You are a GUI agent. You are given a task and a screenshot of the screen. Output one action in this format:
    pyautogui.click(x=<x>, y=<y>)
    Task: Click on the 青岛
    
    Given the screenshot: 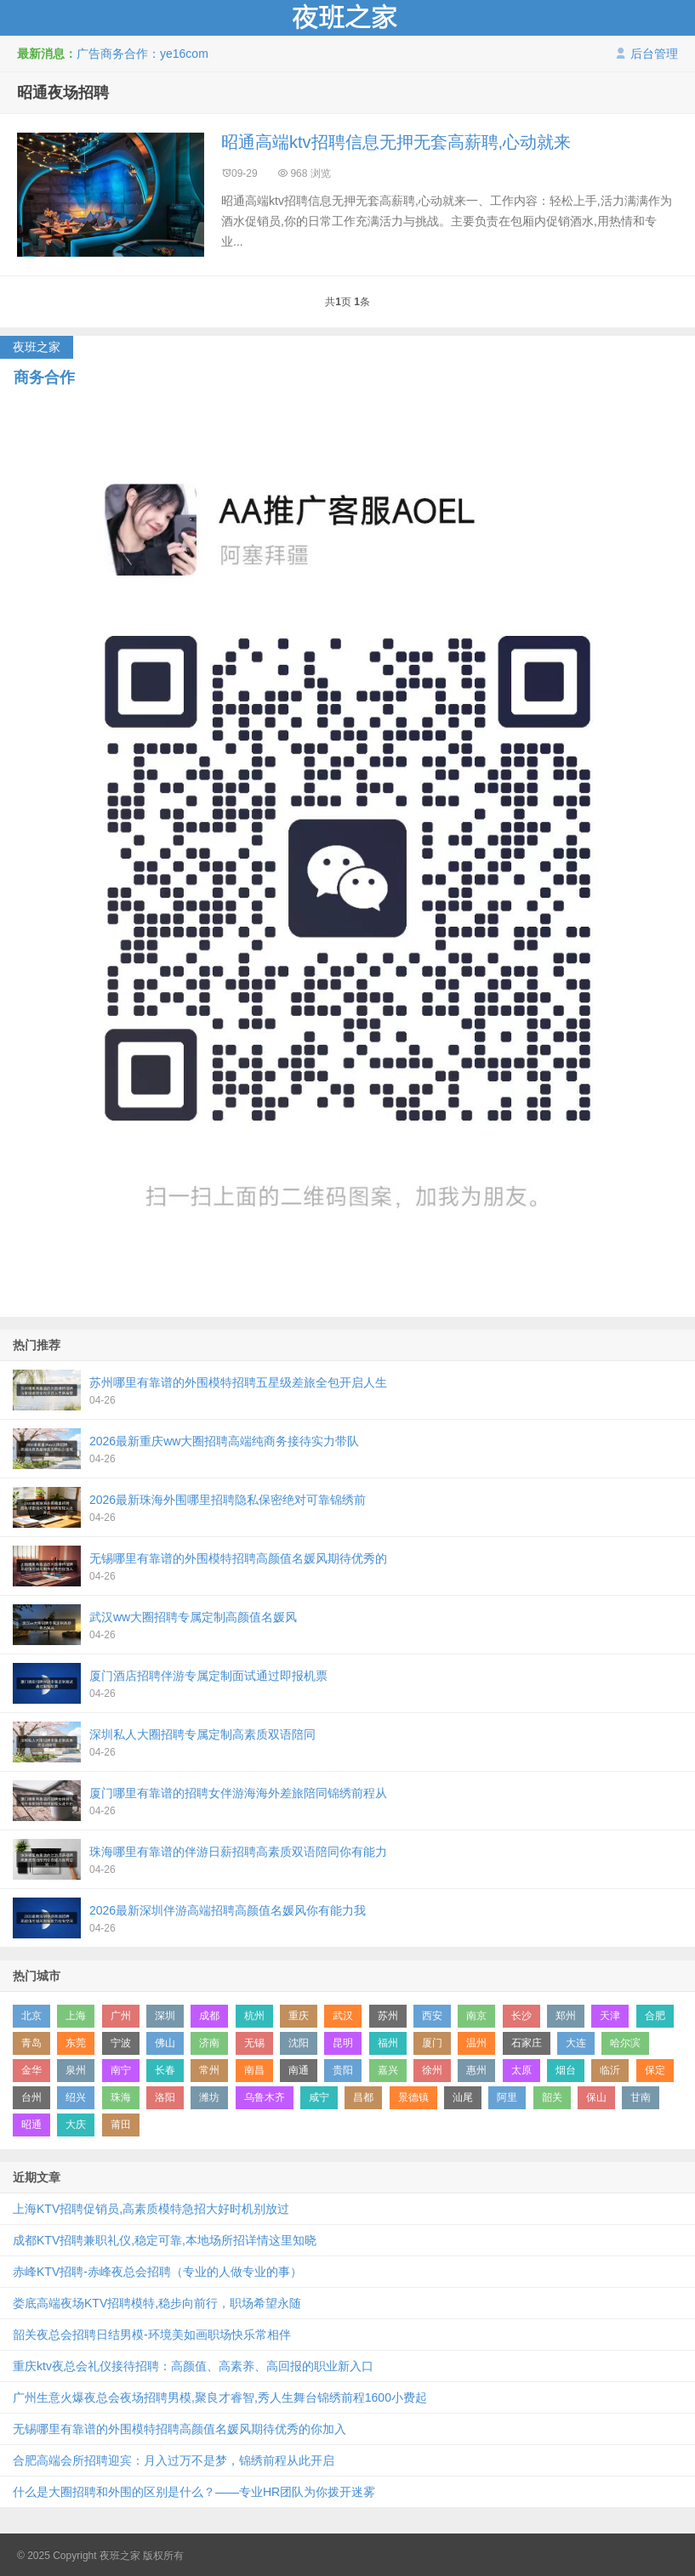 What is the action you would take?
    pyautogui.click(x=31, y=2043)
    